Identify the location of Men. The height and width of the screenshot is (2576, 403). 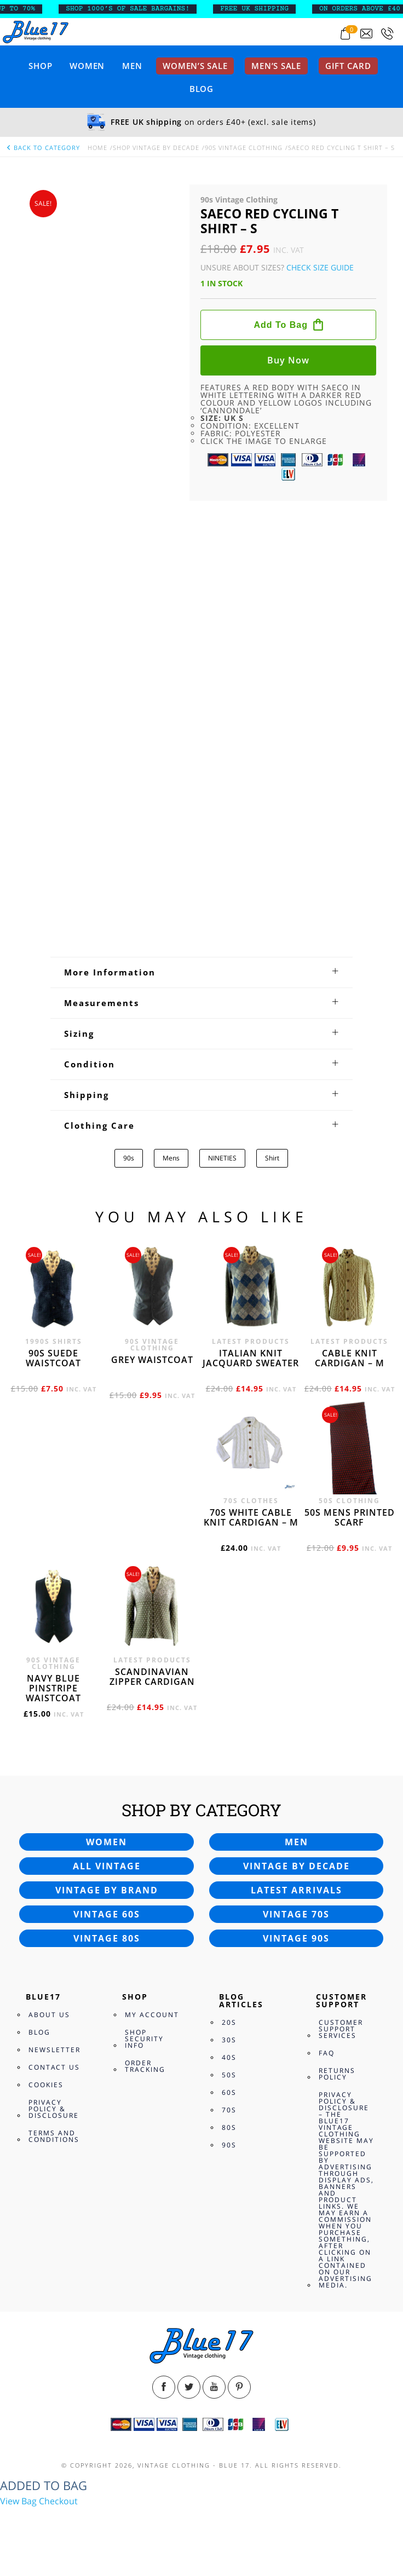
(132, 65).